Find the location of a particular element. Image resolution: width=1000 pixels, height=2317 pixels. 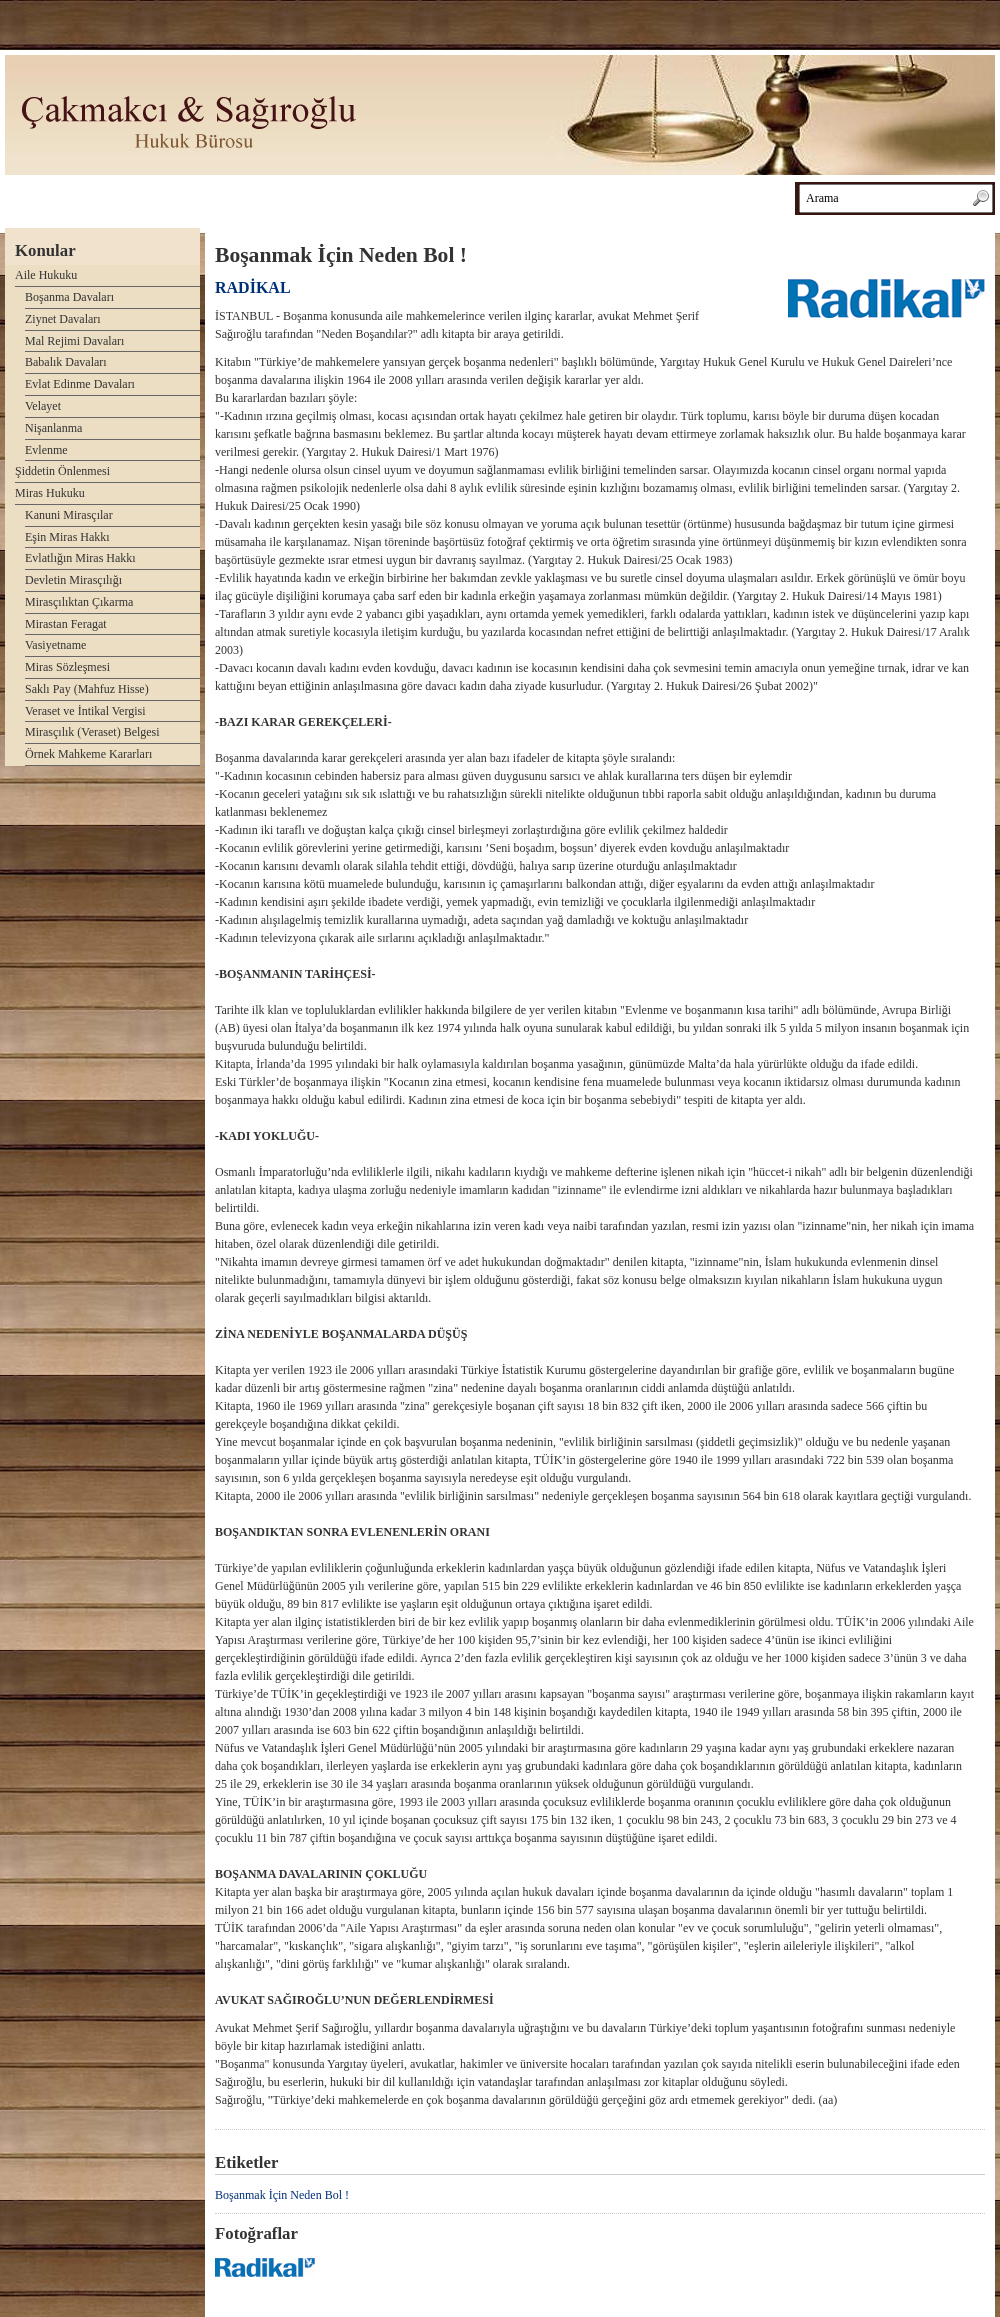

Mal Rejimi Davaları is located at coordinates (74, 341).